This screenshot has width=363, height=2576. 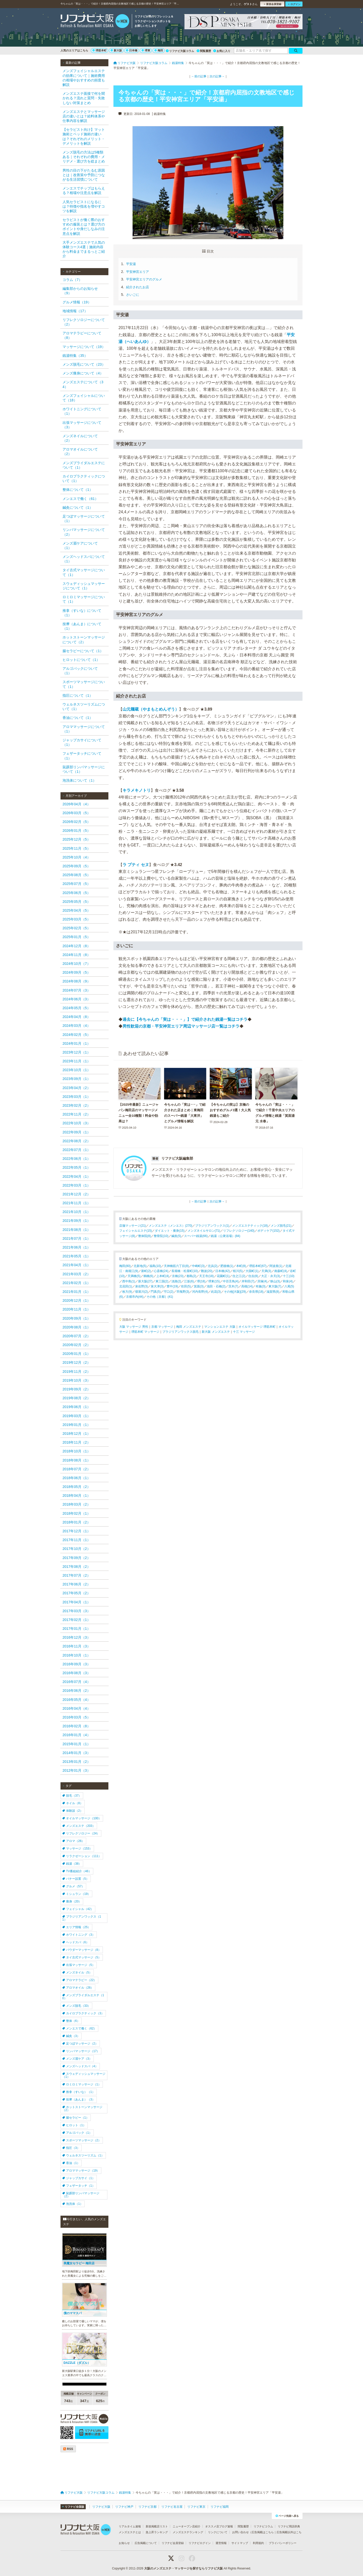 What do you see at coordinates (84, 98) in the screenshot?
I see `メンズエステ面接で何を聞かれる？流れと質問・失敗しない対策まとめ` at bounding box center [84, 98].